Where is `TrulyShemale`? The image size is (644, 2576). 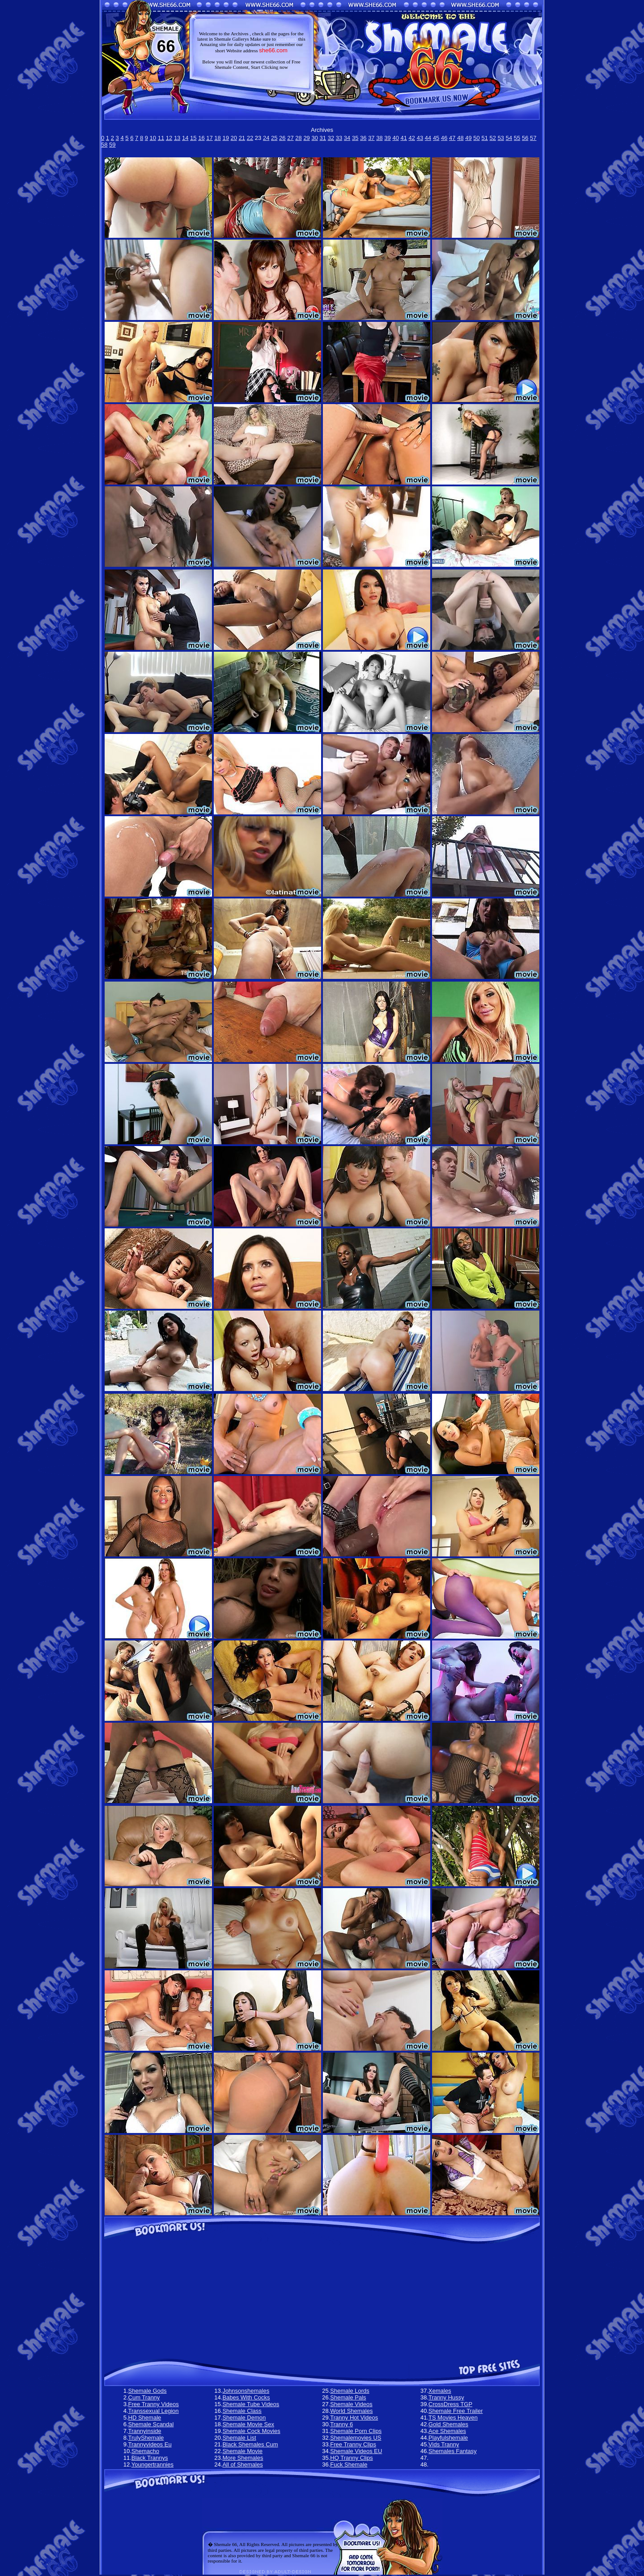
TrulyShemale is located at coordinates (146, 2437).